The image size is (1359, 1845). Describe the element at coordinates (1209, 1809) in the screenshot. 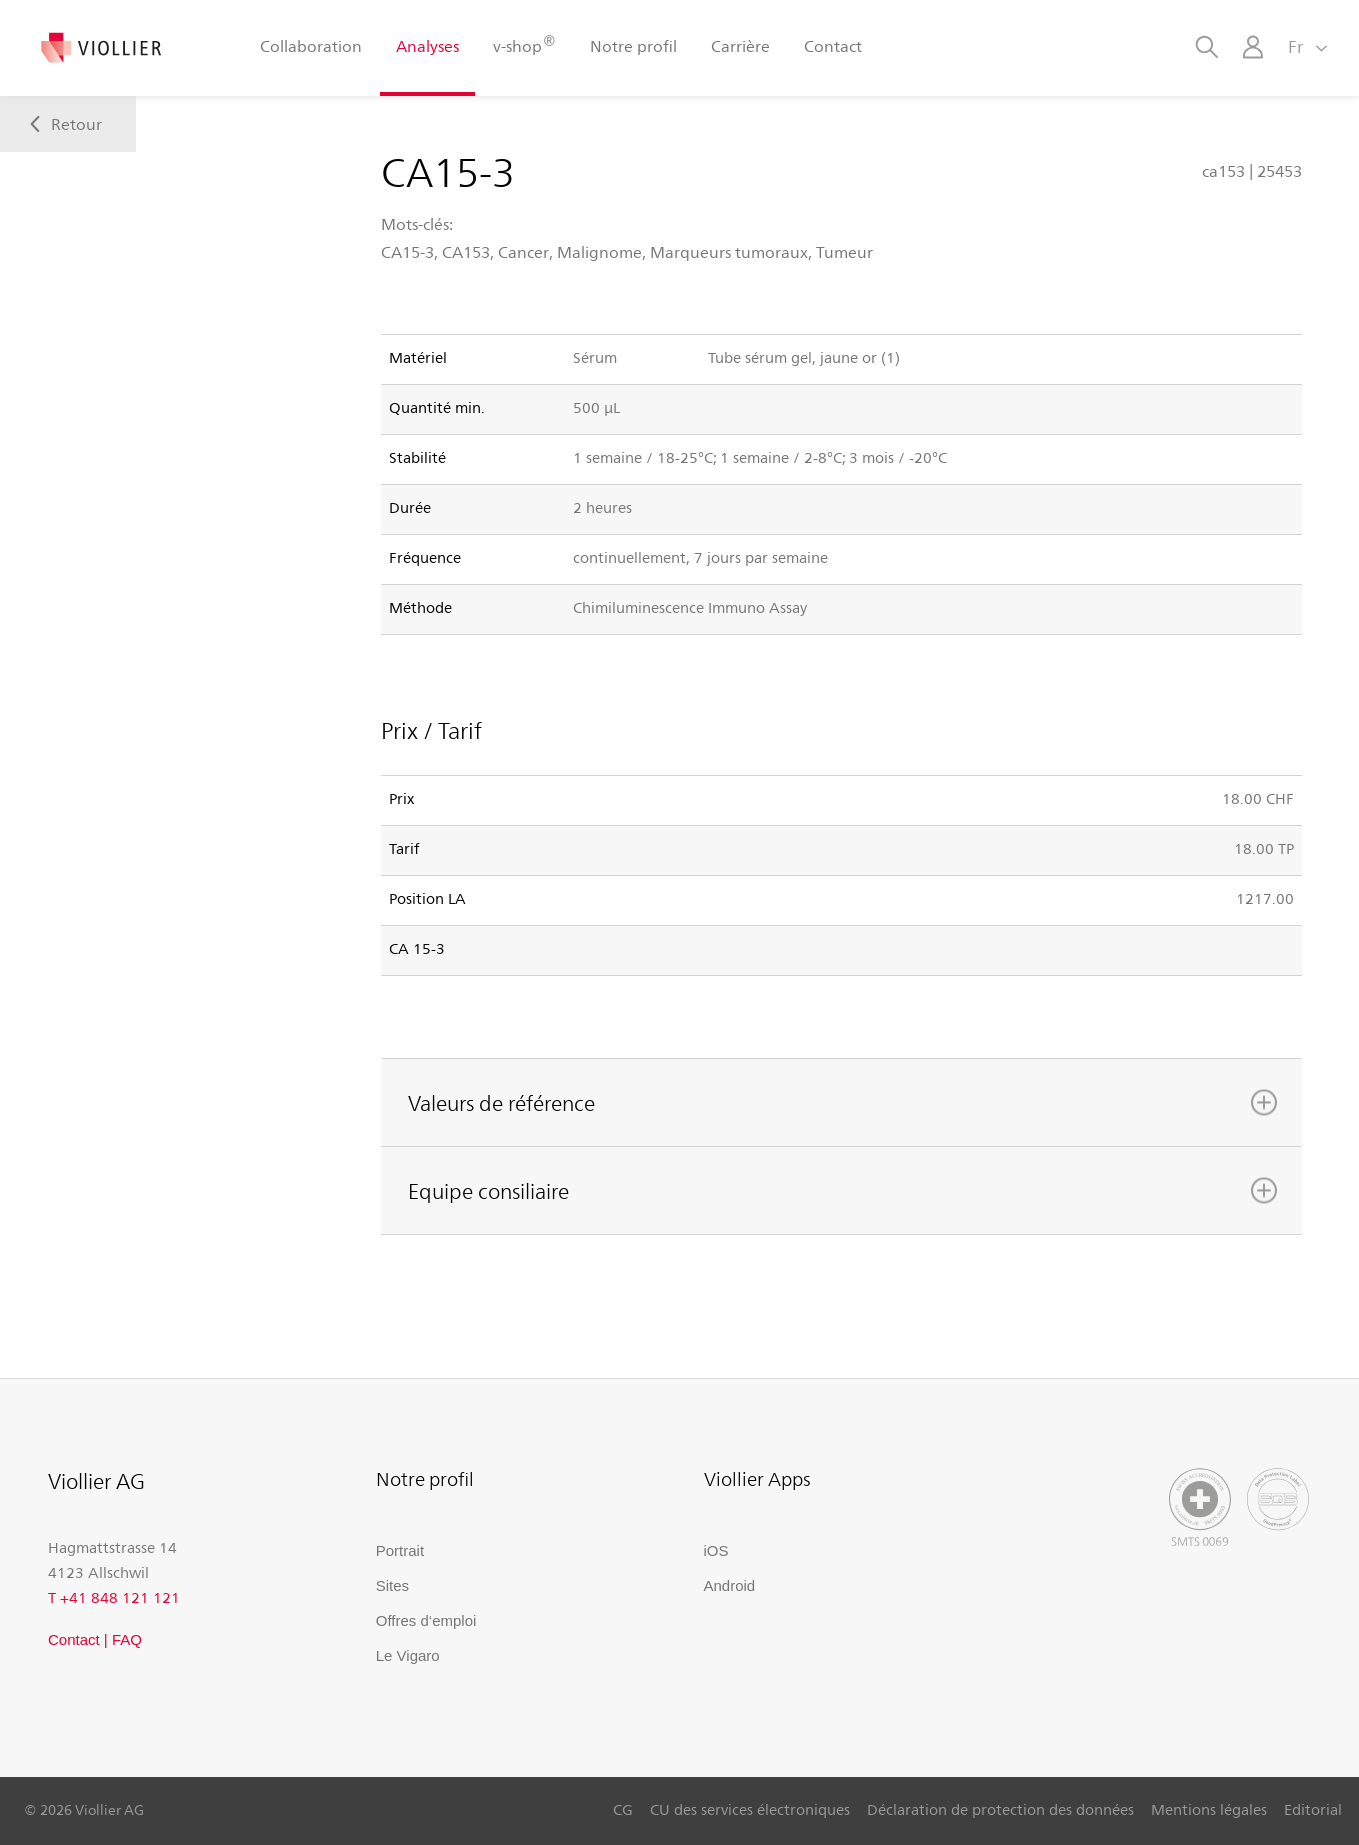

I see `Mentions légales` at that location.